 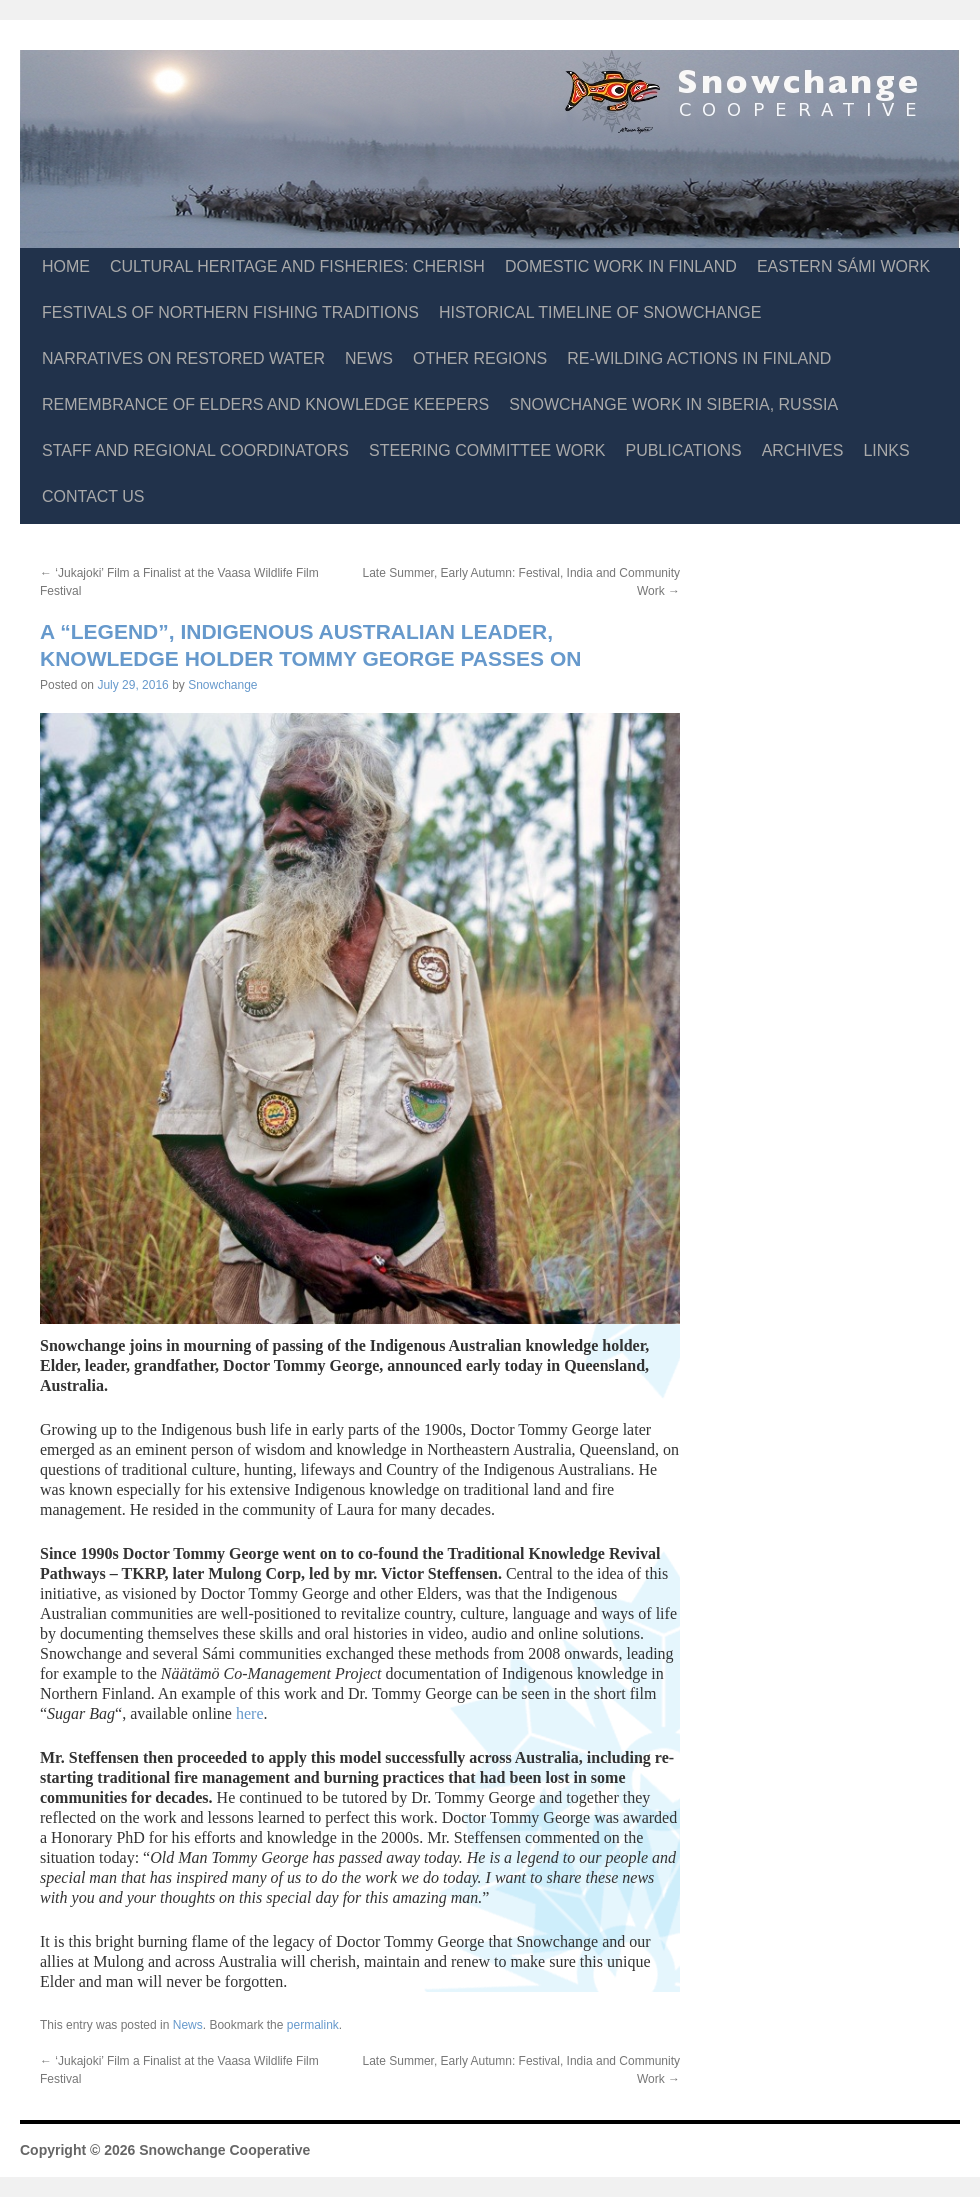 I want to click on Festivals of Northern Fishing Traditions, so click(x=230, y=312).